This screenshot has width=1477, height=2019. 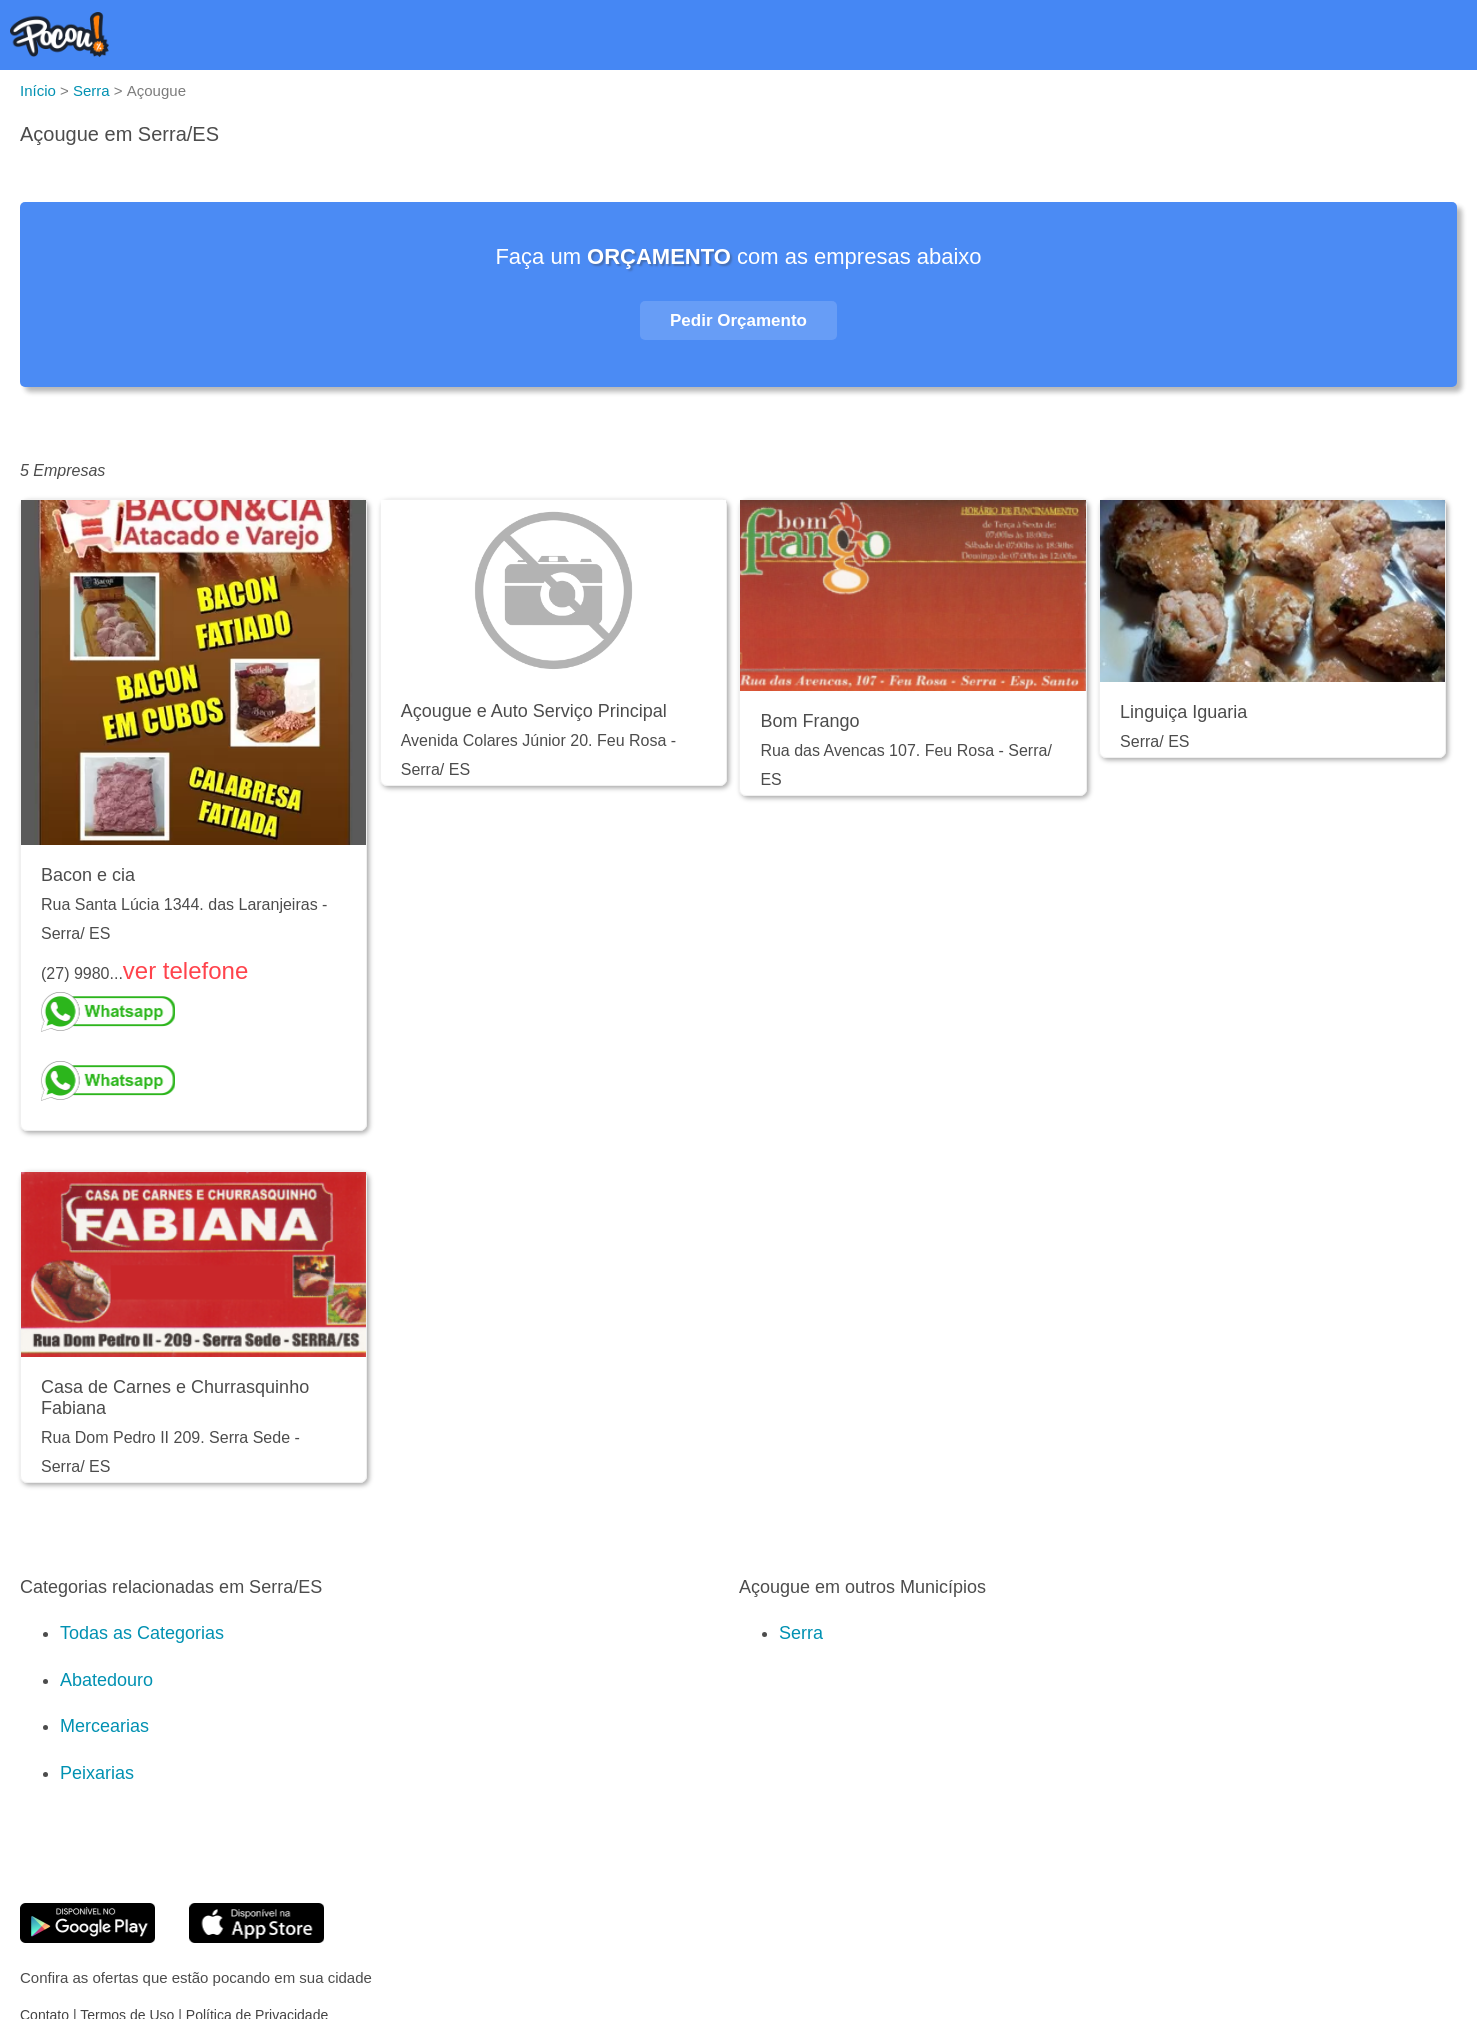 What do you see at coordinates (185, 970) in the screenshot?
I see `ver telefone` at bounding box center [185, 970].